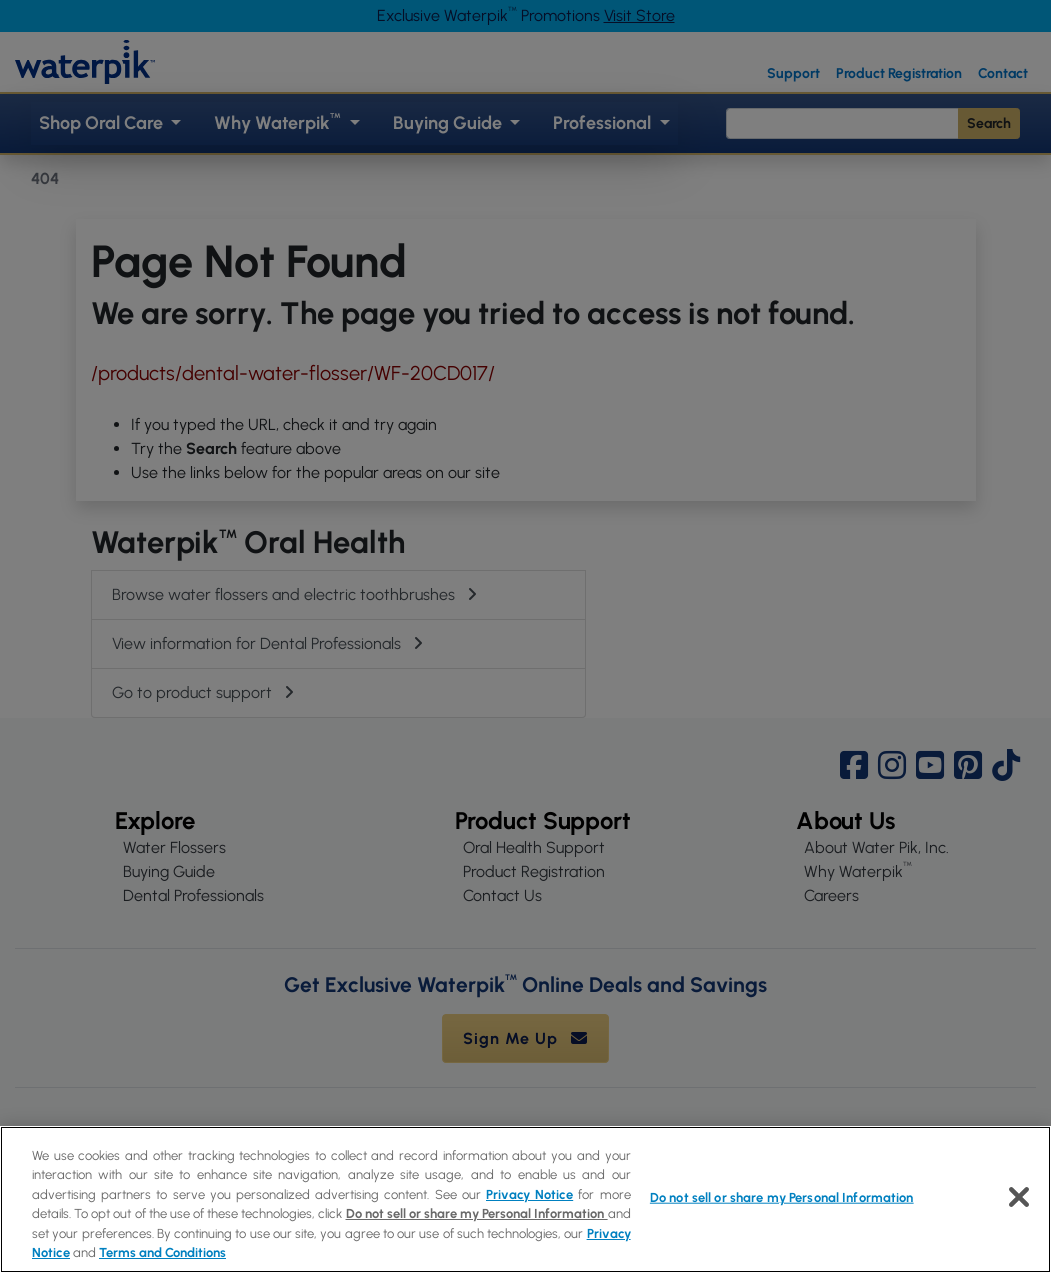  I want to click on [Close], so click(1019, 1197).